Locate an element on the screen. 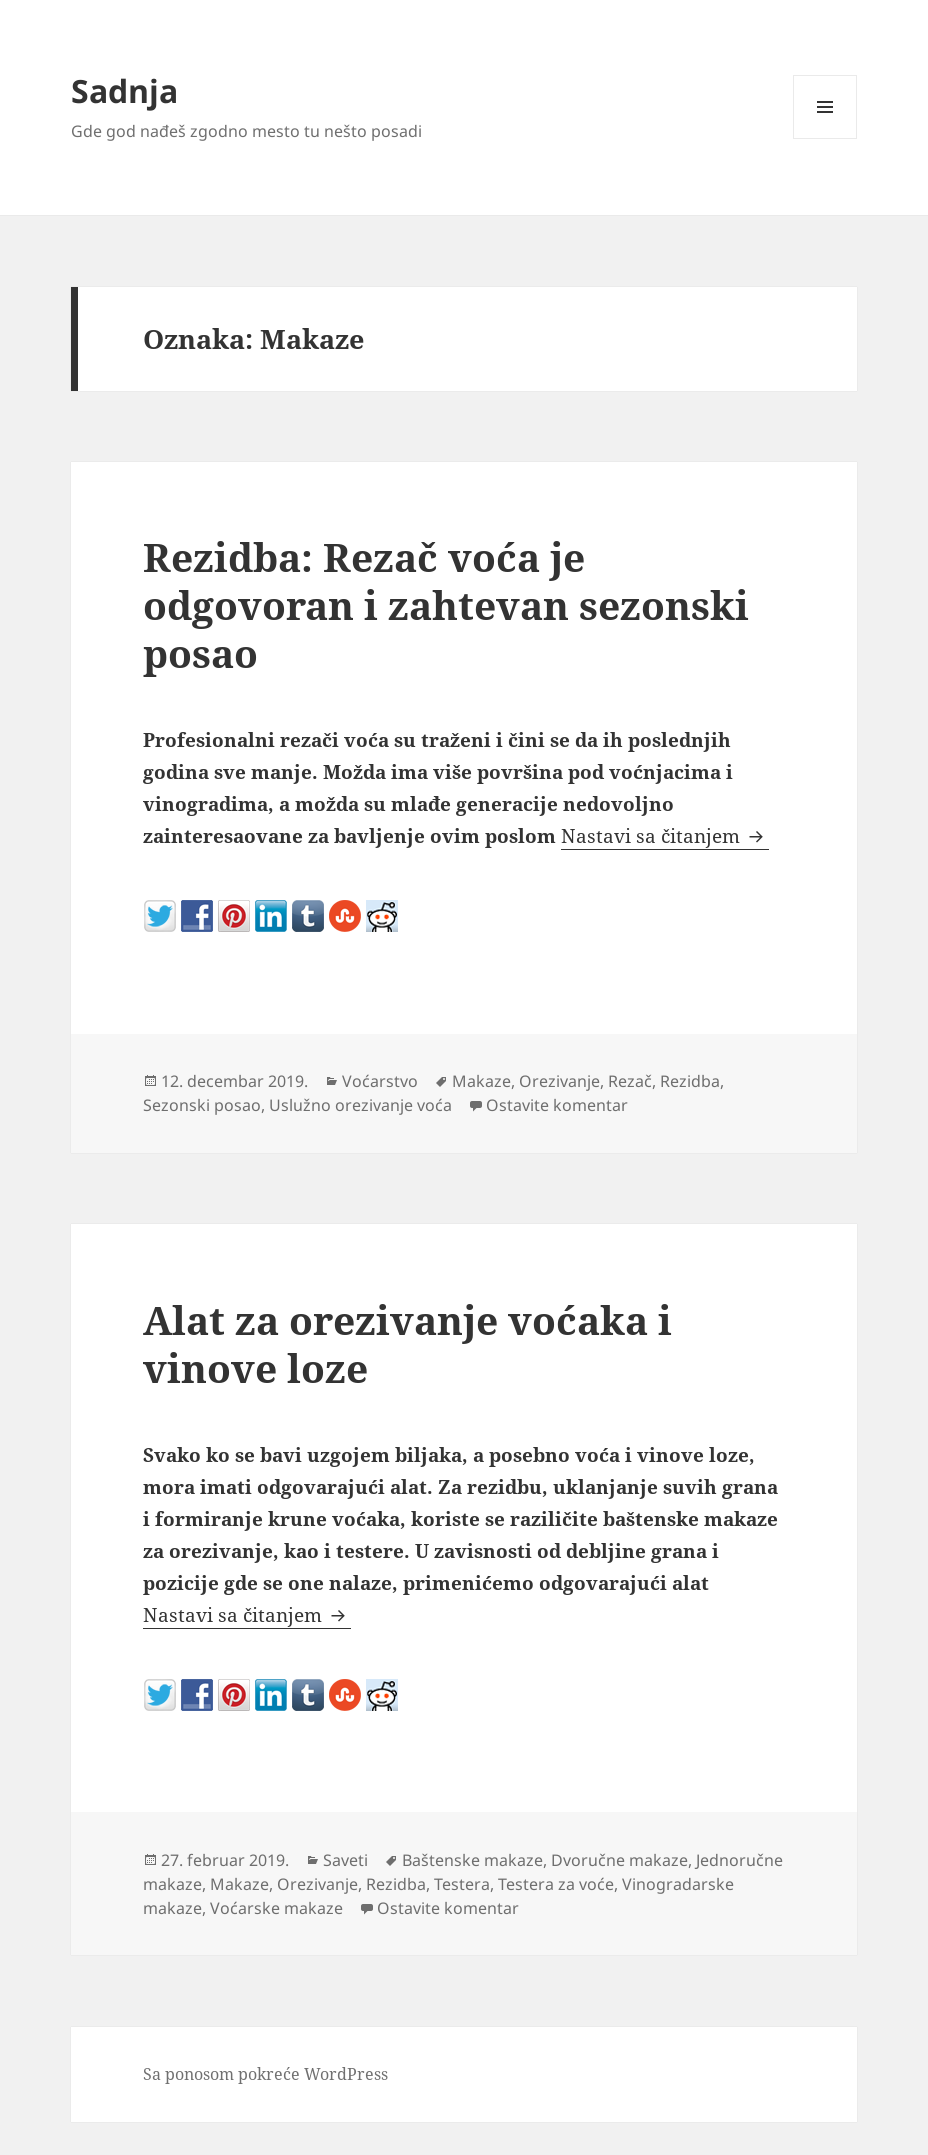 This screenshot has width=928, height=2155. Rezidba: Rezač voća je odgovoran i zahtevan sezonski posao is located at coordinates (446, 604).